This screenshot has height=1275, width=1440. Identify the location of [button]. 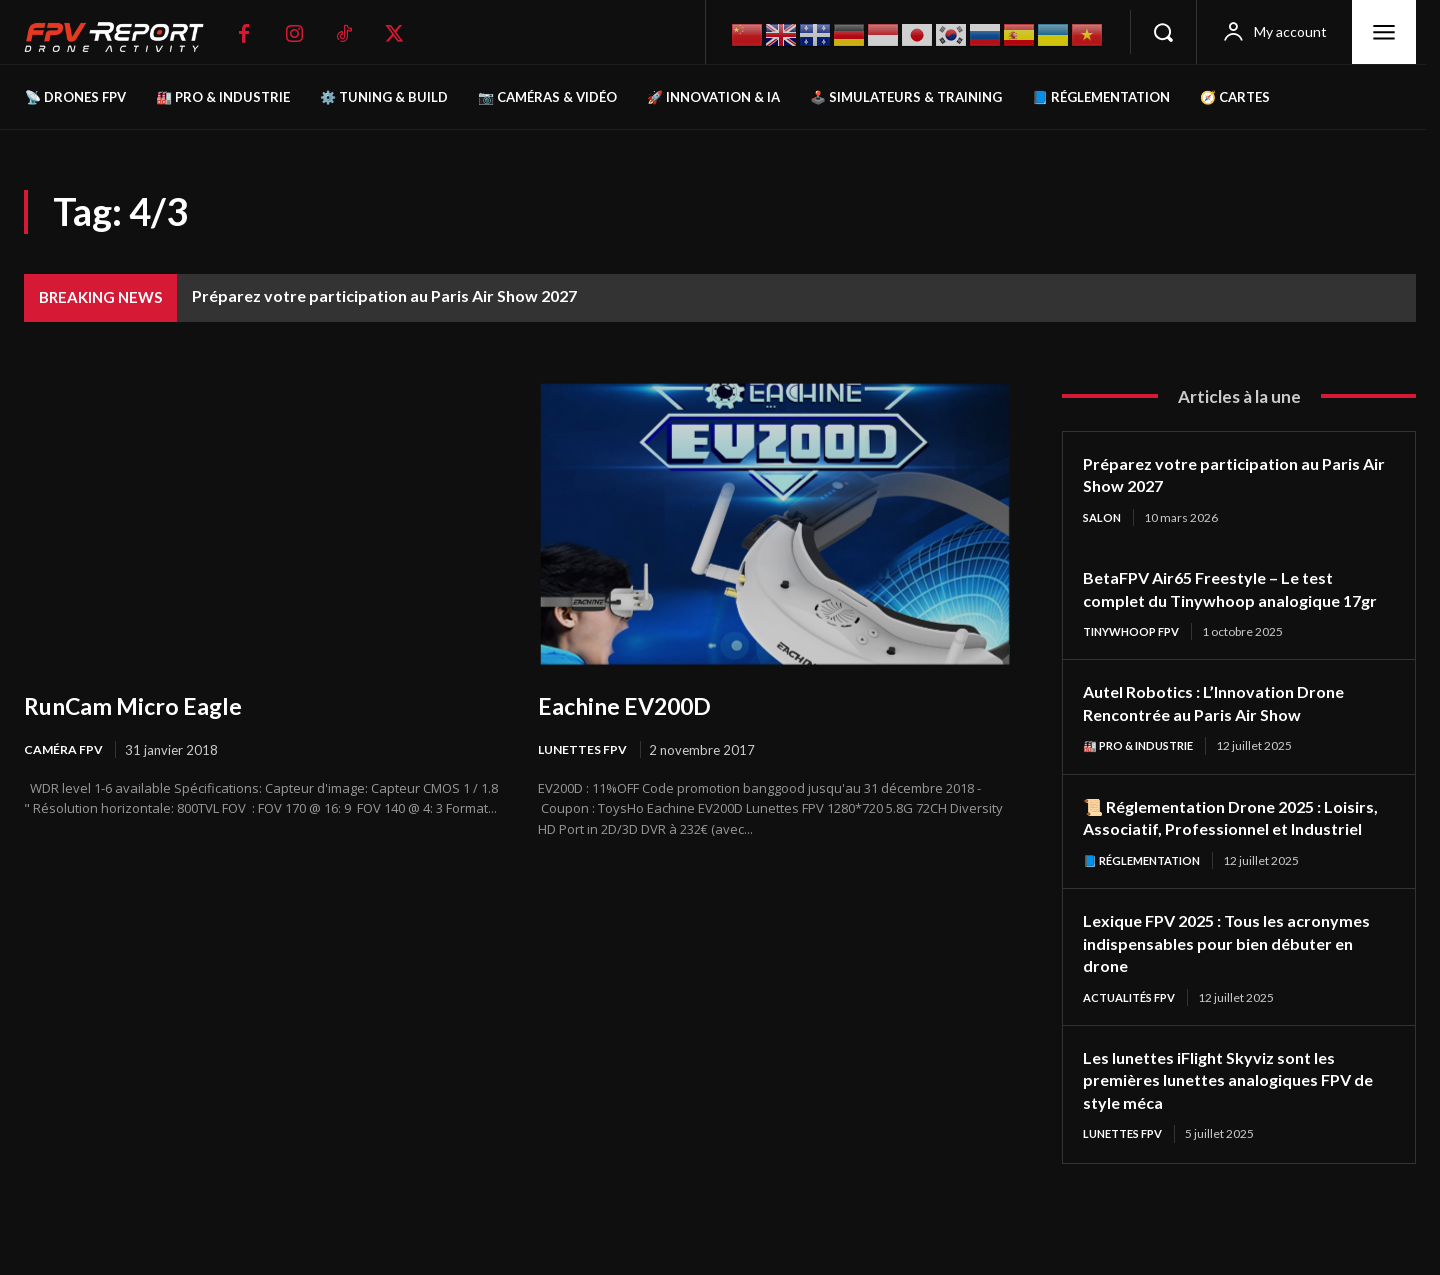
(1163, 32).